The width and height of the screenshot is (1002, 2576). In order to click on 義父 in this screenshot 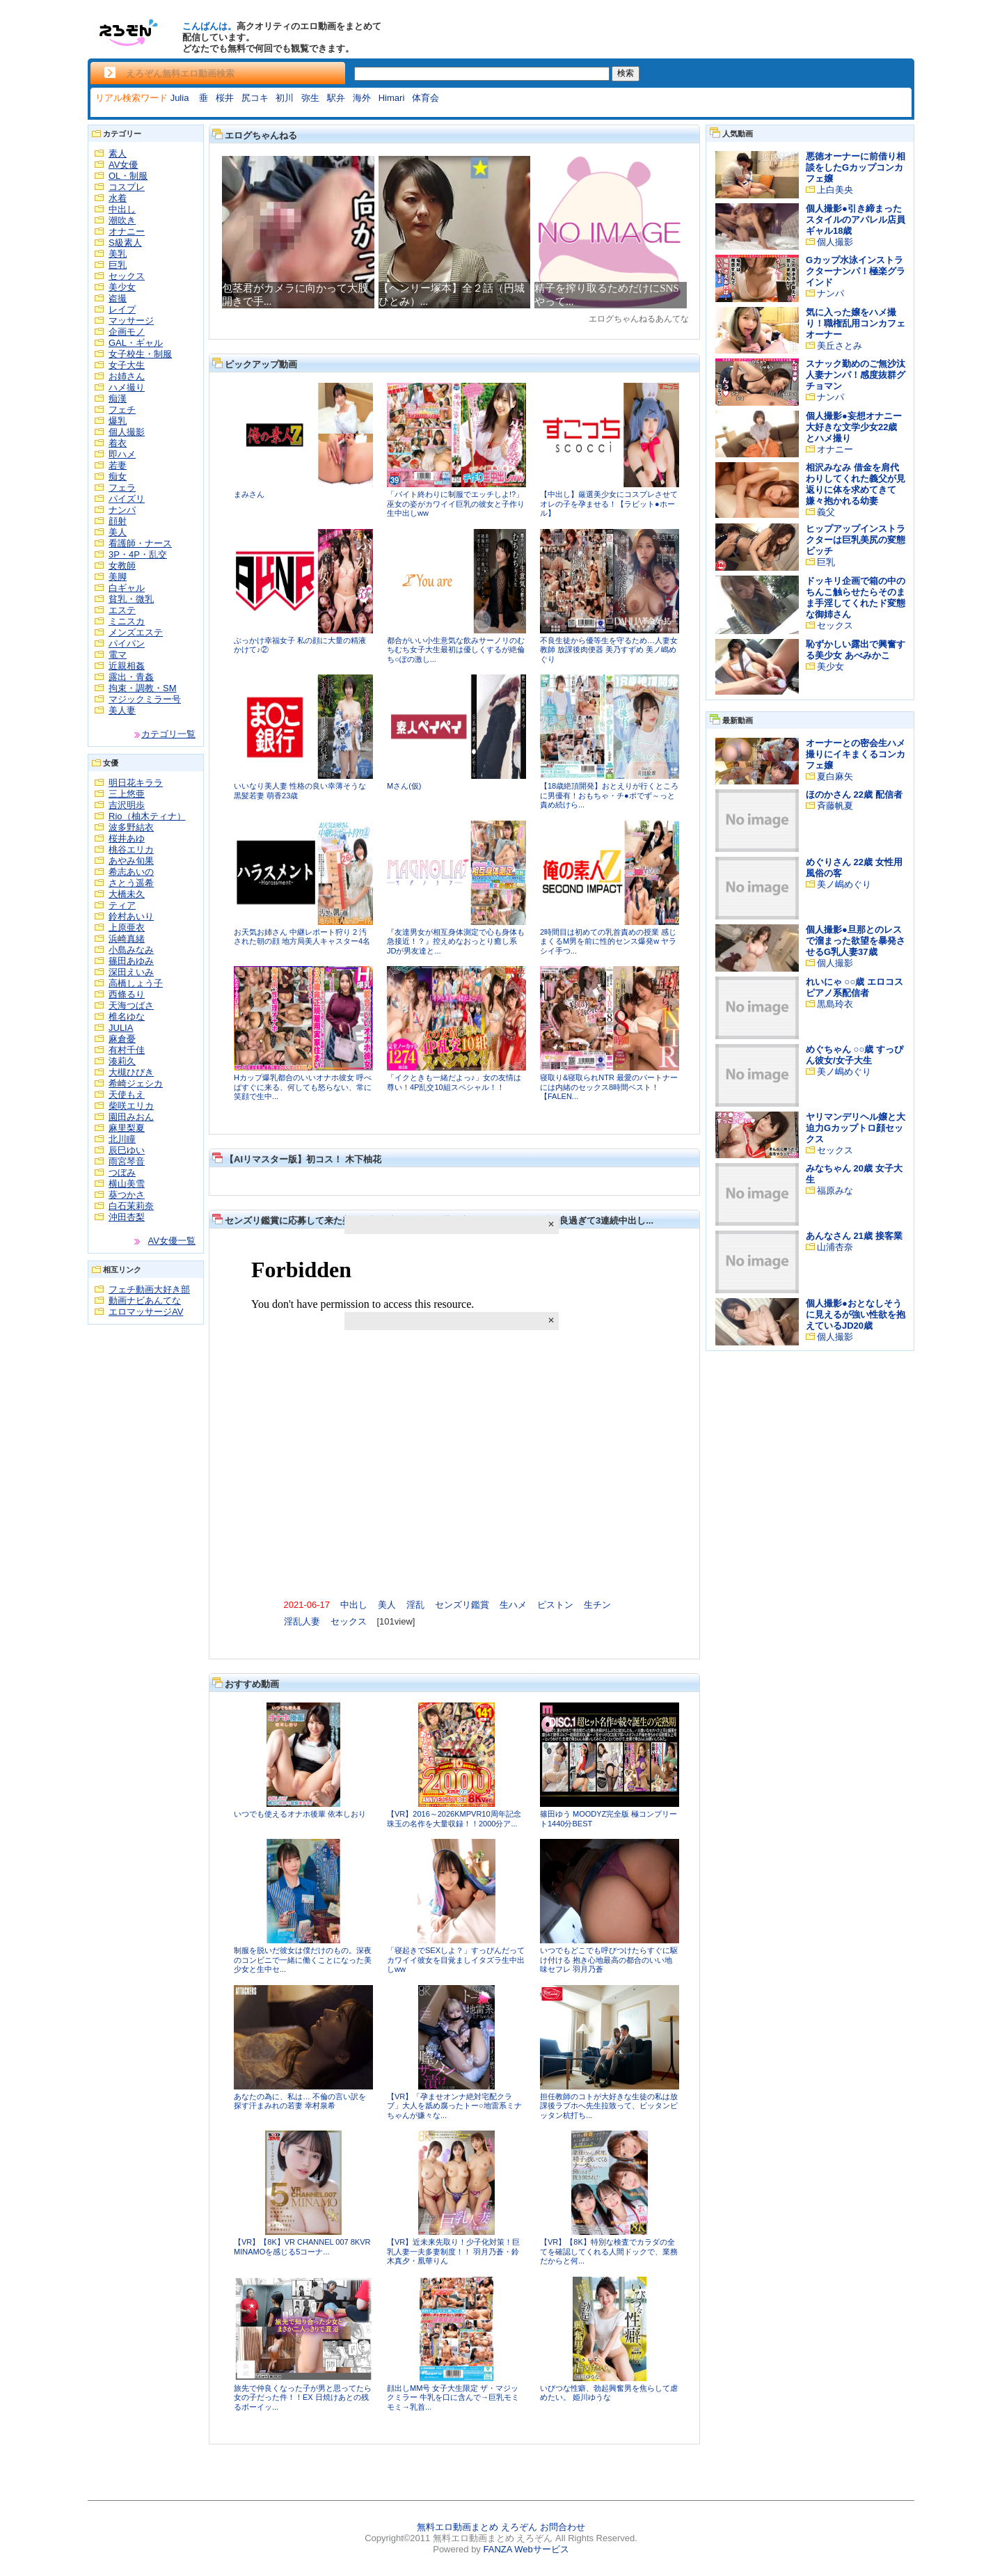, I will do `click(826, 512)`.